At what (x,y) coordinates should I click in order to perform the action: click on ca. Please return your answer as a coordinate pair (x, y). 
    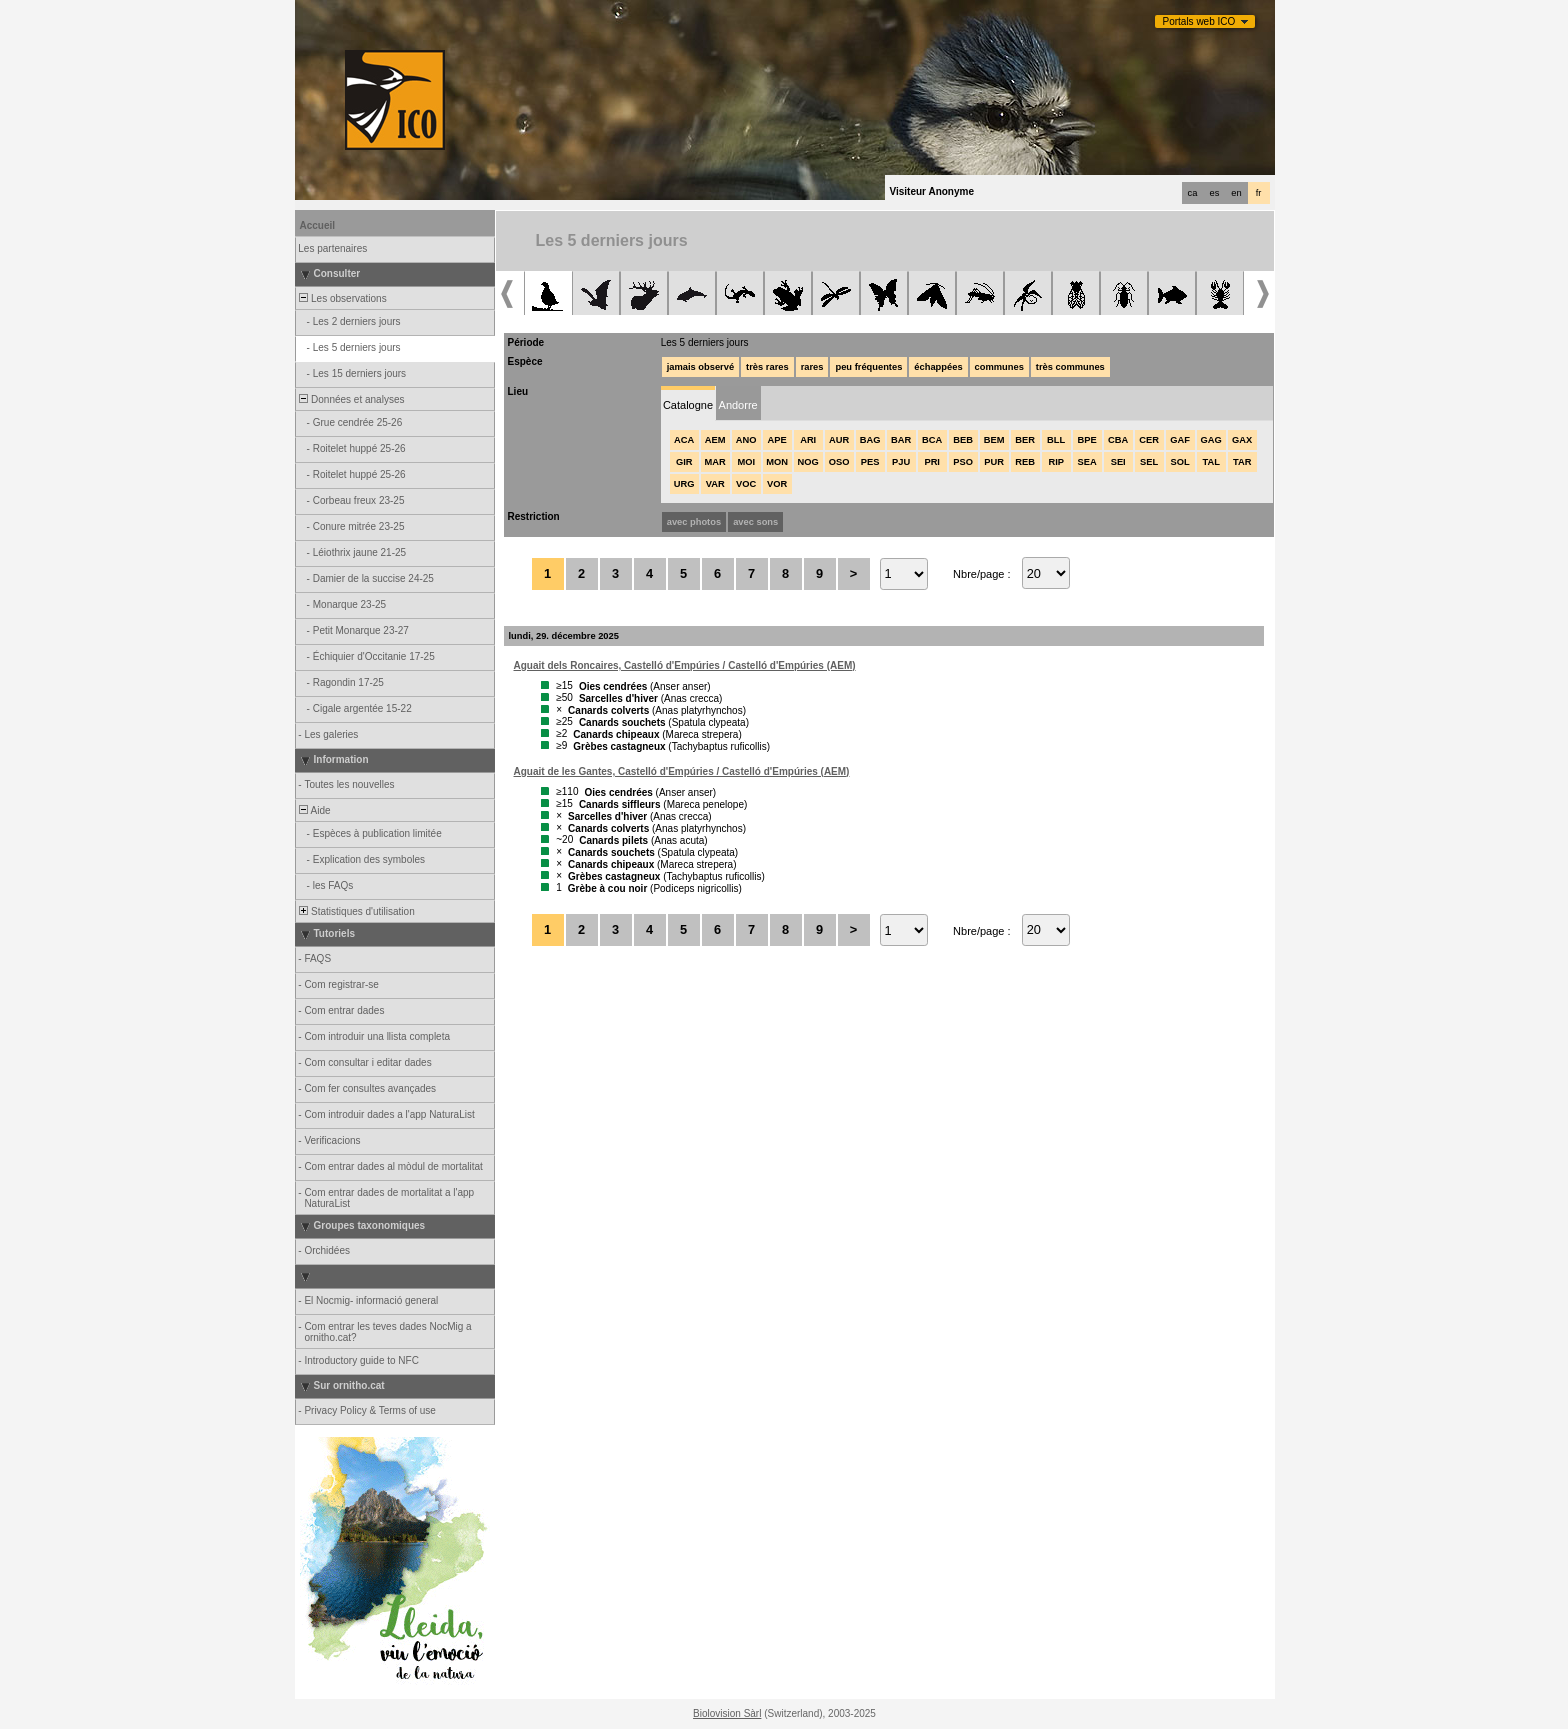
    Looking at the image, I should click on (1193, 193).